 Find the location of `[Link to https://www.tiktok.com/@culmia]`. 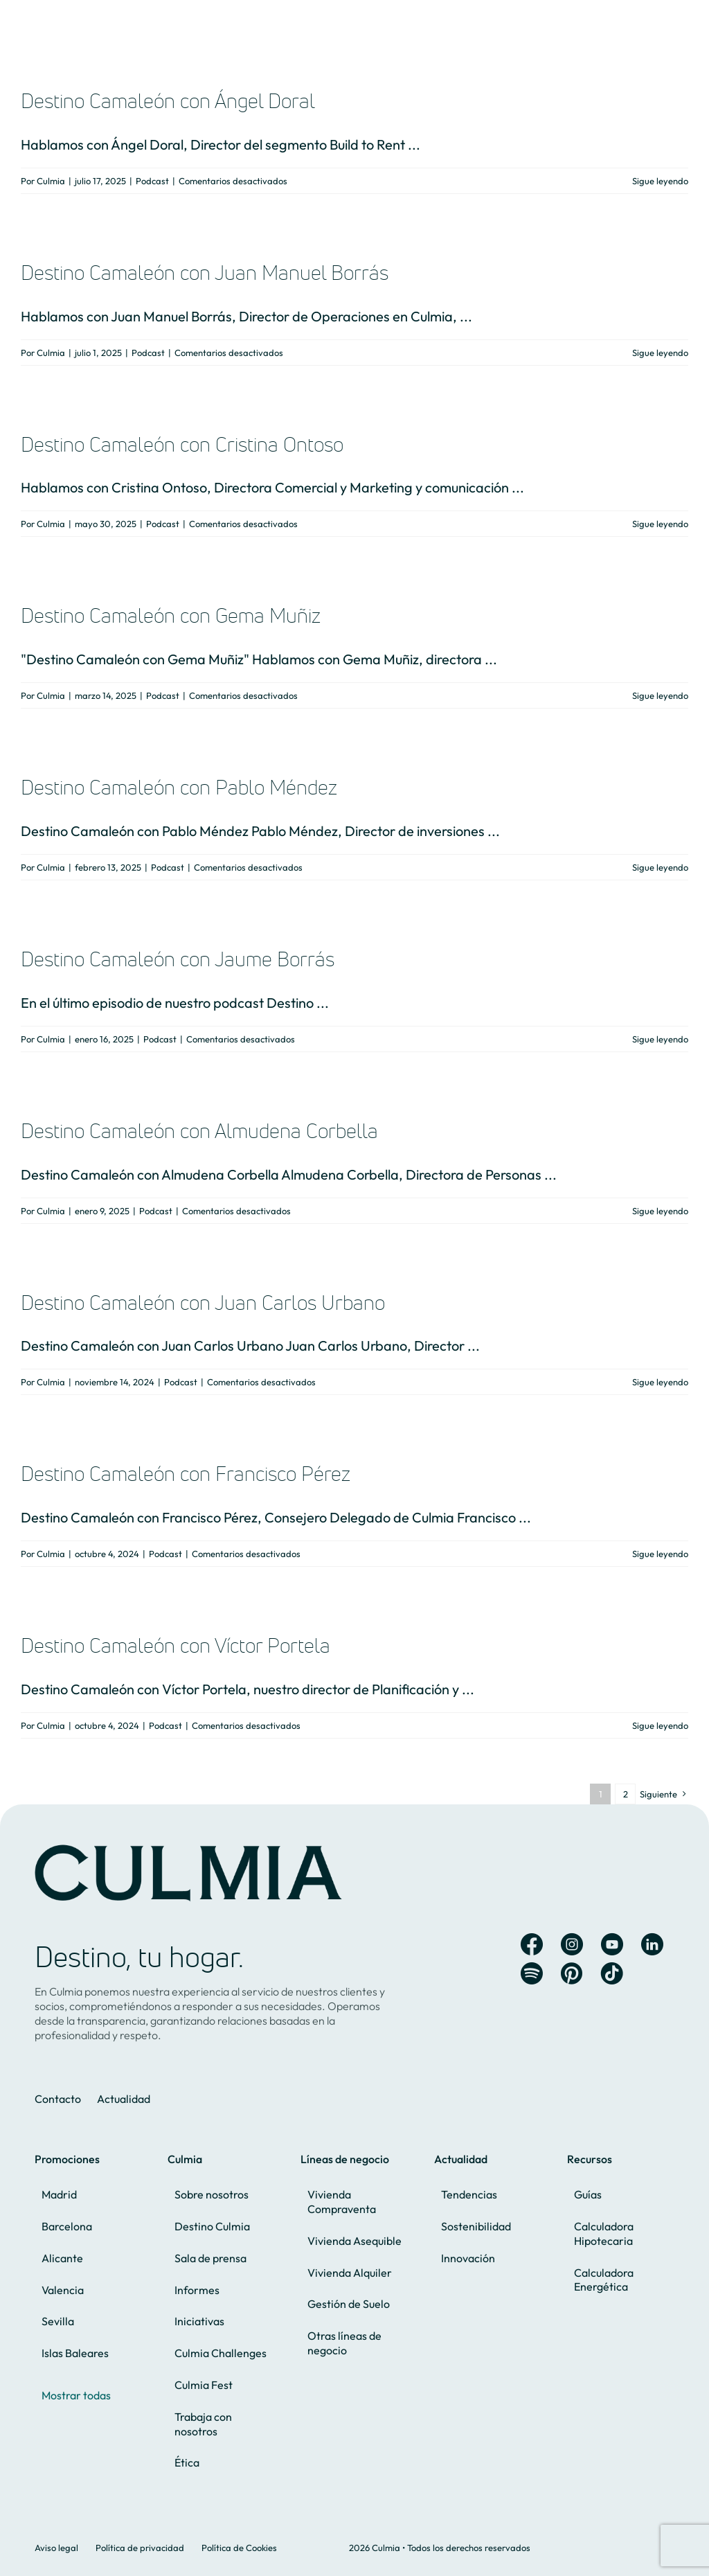

[Link to https://www.tiktok.com/@culmia] is located at coordinates (612, 1973).